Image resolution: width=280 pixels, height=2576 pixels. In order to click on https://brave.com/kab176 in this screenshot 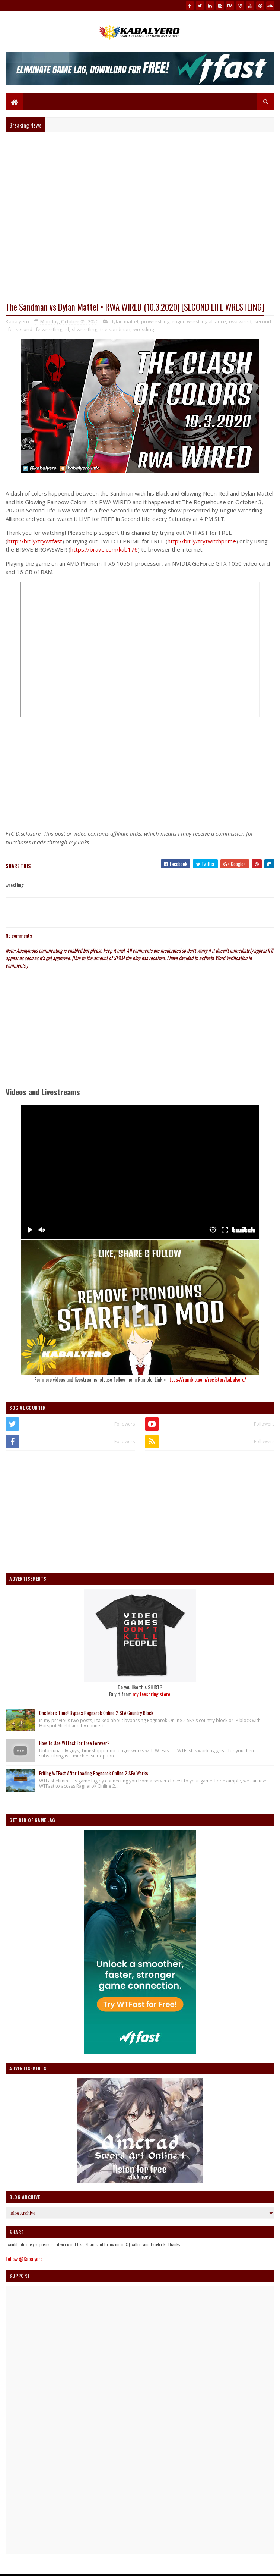, I will do `click(104, 549)`.